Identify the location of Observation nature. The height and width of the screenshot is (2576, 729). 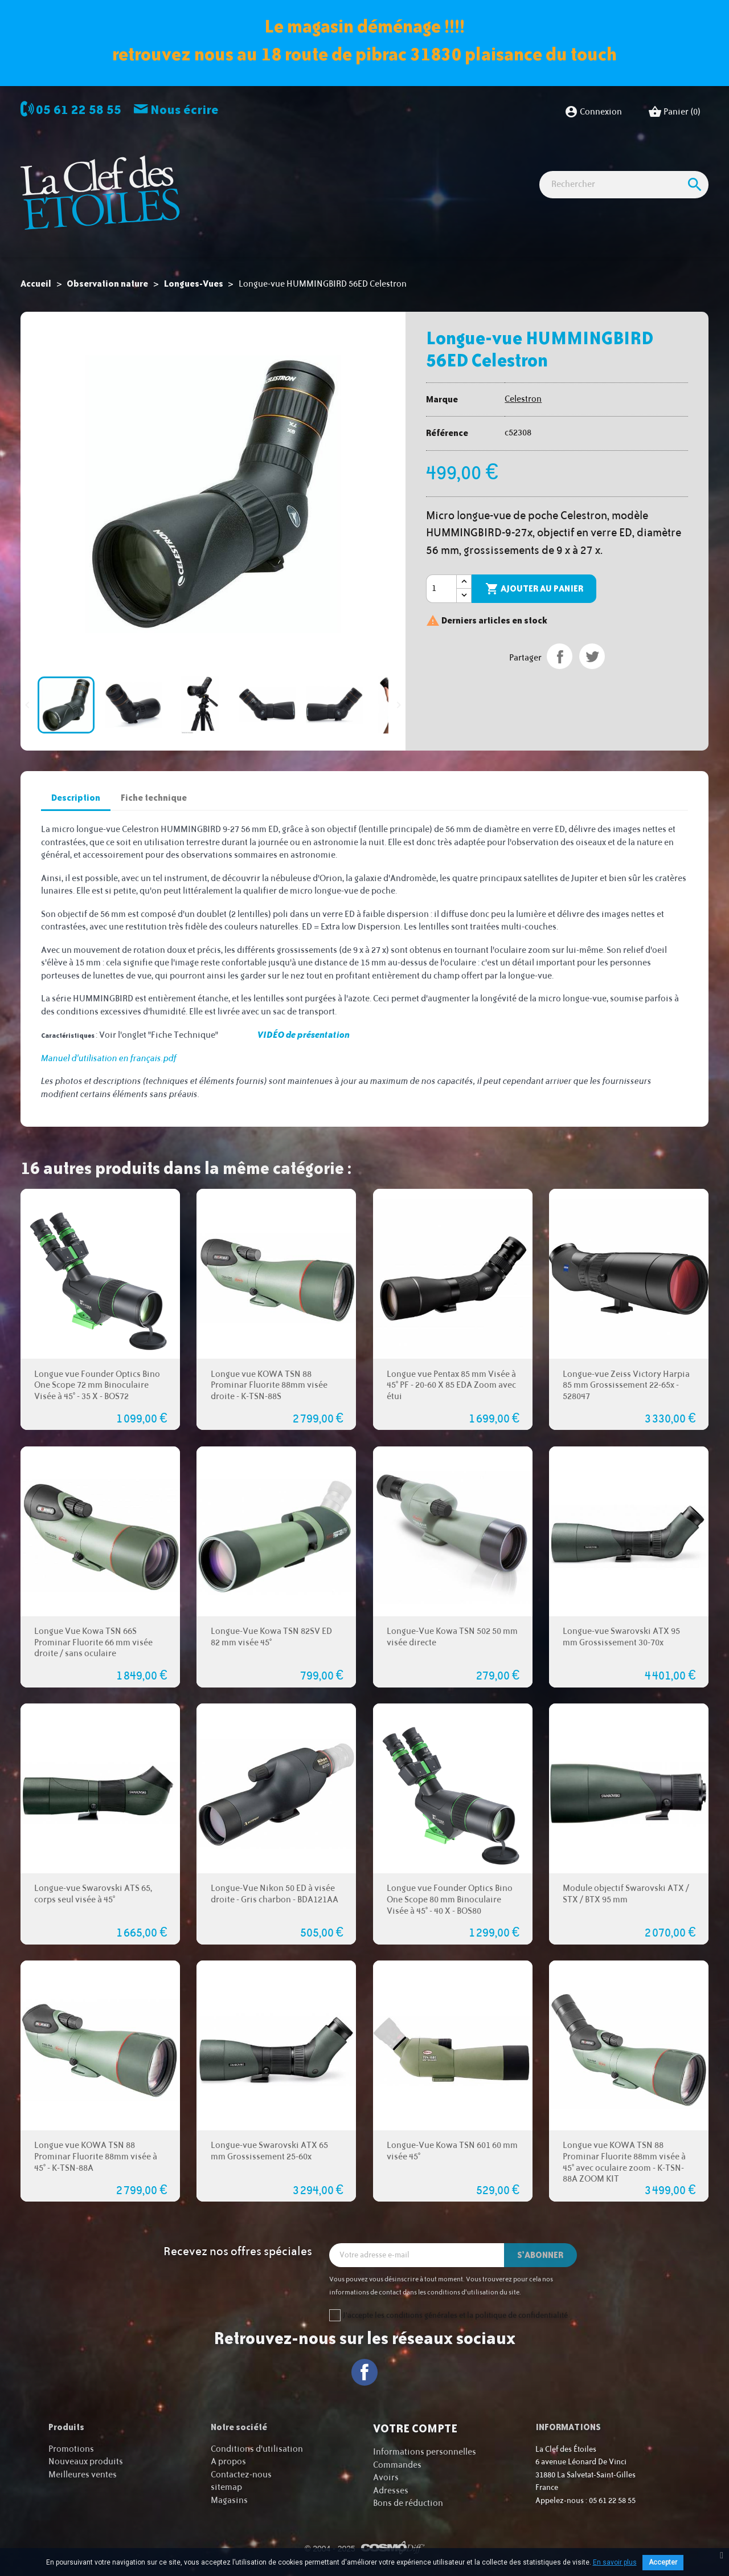
(412, 165).